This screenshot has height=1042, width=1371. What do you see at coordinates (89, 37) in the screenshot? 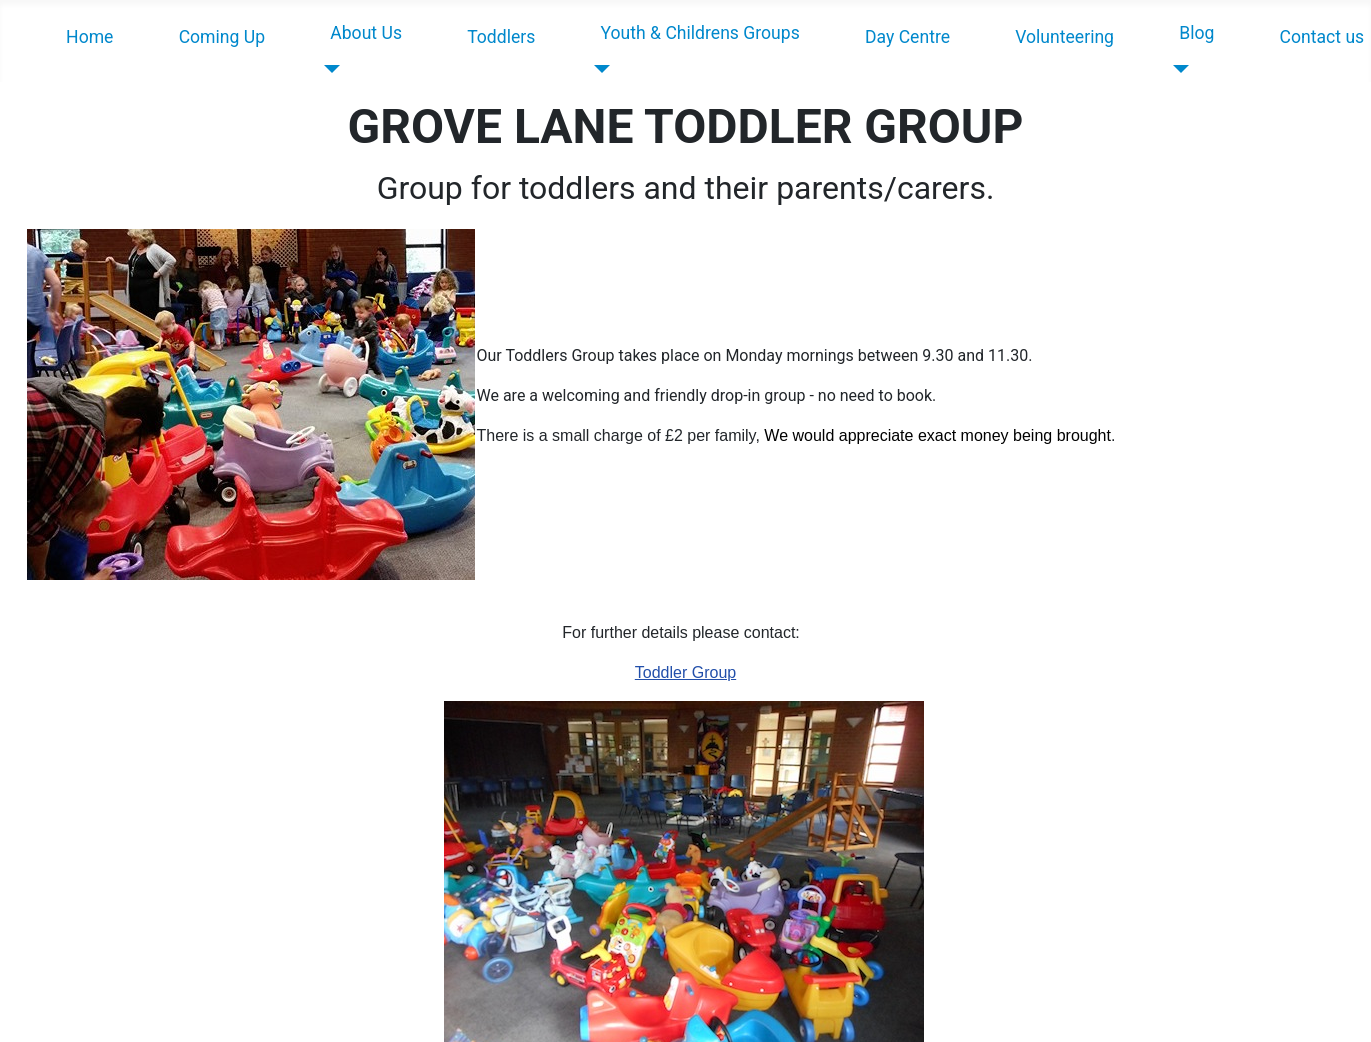
I see `Home` at bounding box center [89, 37].